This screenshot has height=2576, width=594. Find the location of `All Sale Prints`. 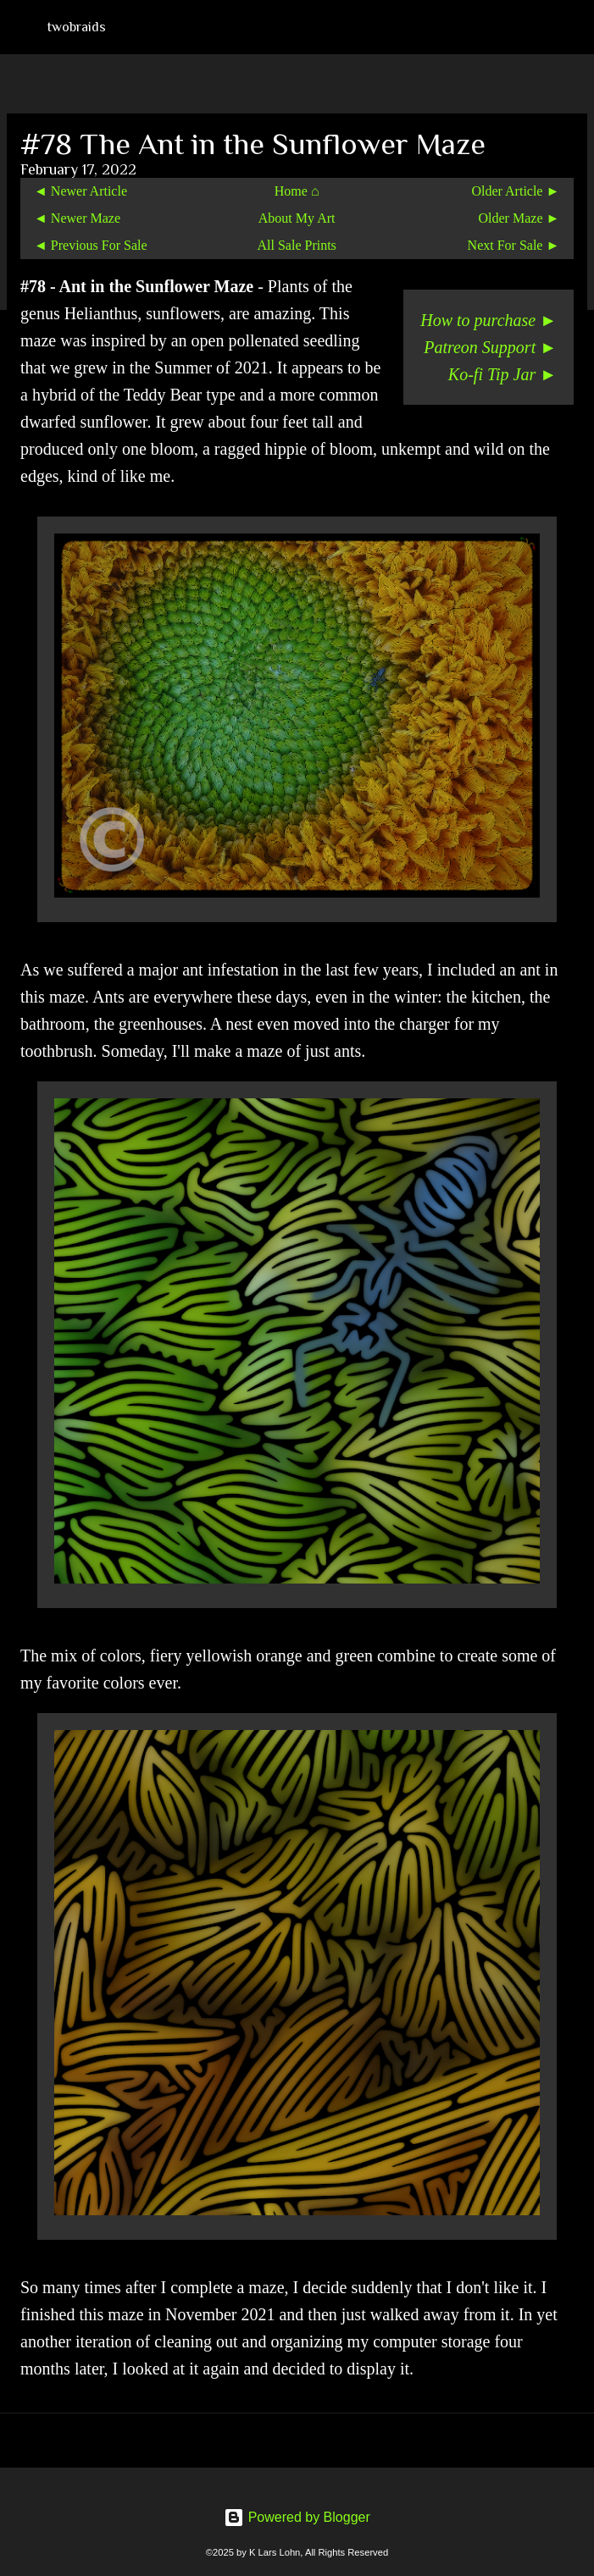

All Sale Prints is located at coordinates (296, 245).